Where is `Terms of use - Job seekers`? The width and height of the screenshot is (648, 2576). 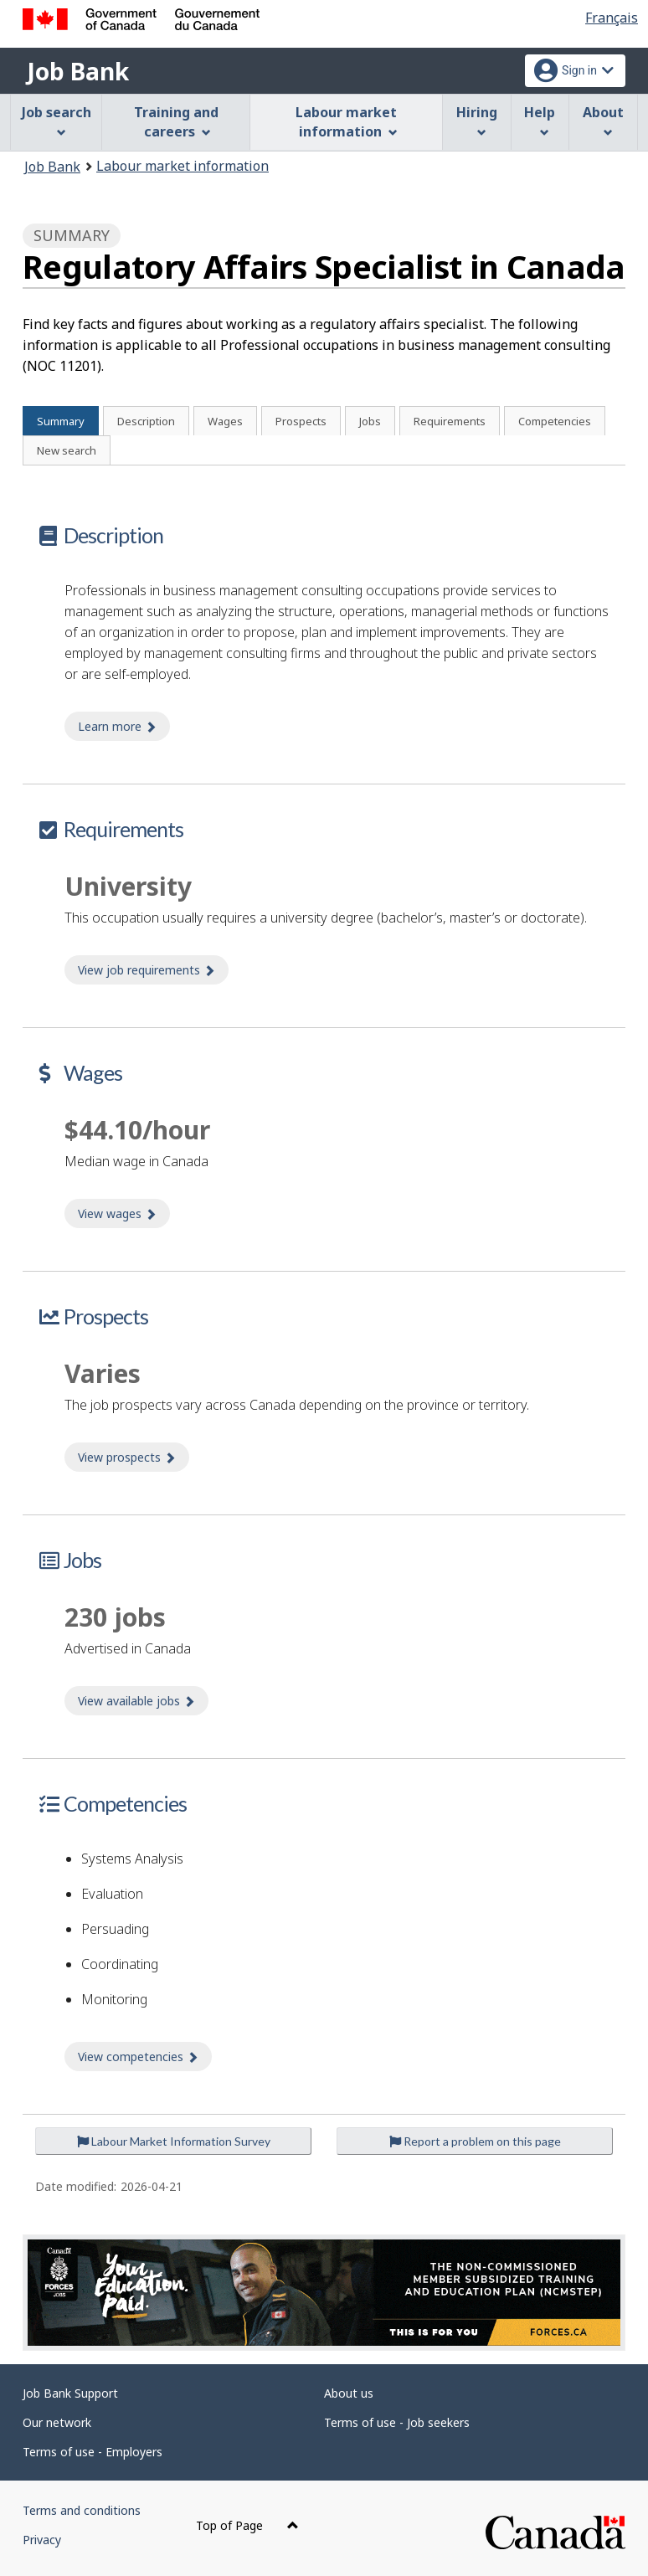 Terms of use - Job seekers is located at coordinates (397, 2422).